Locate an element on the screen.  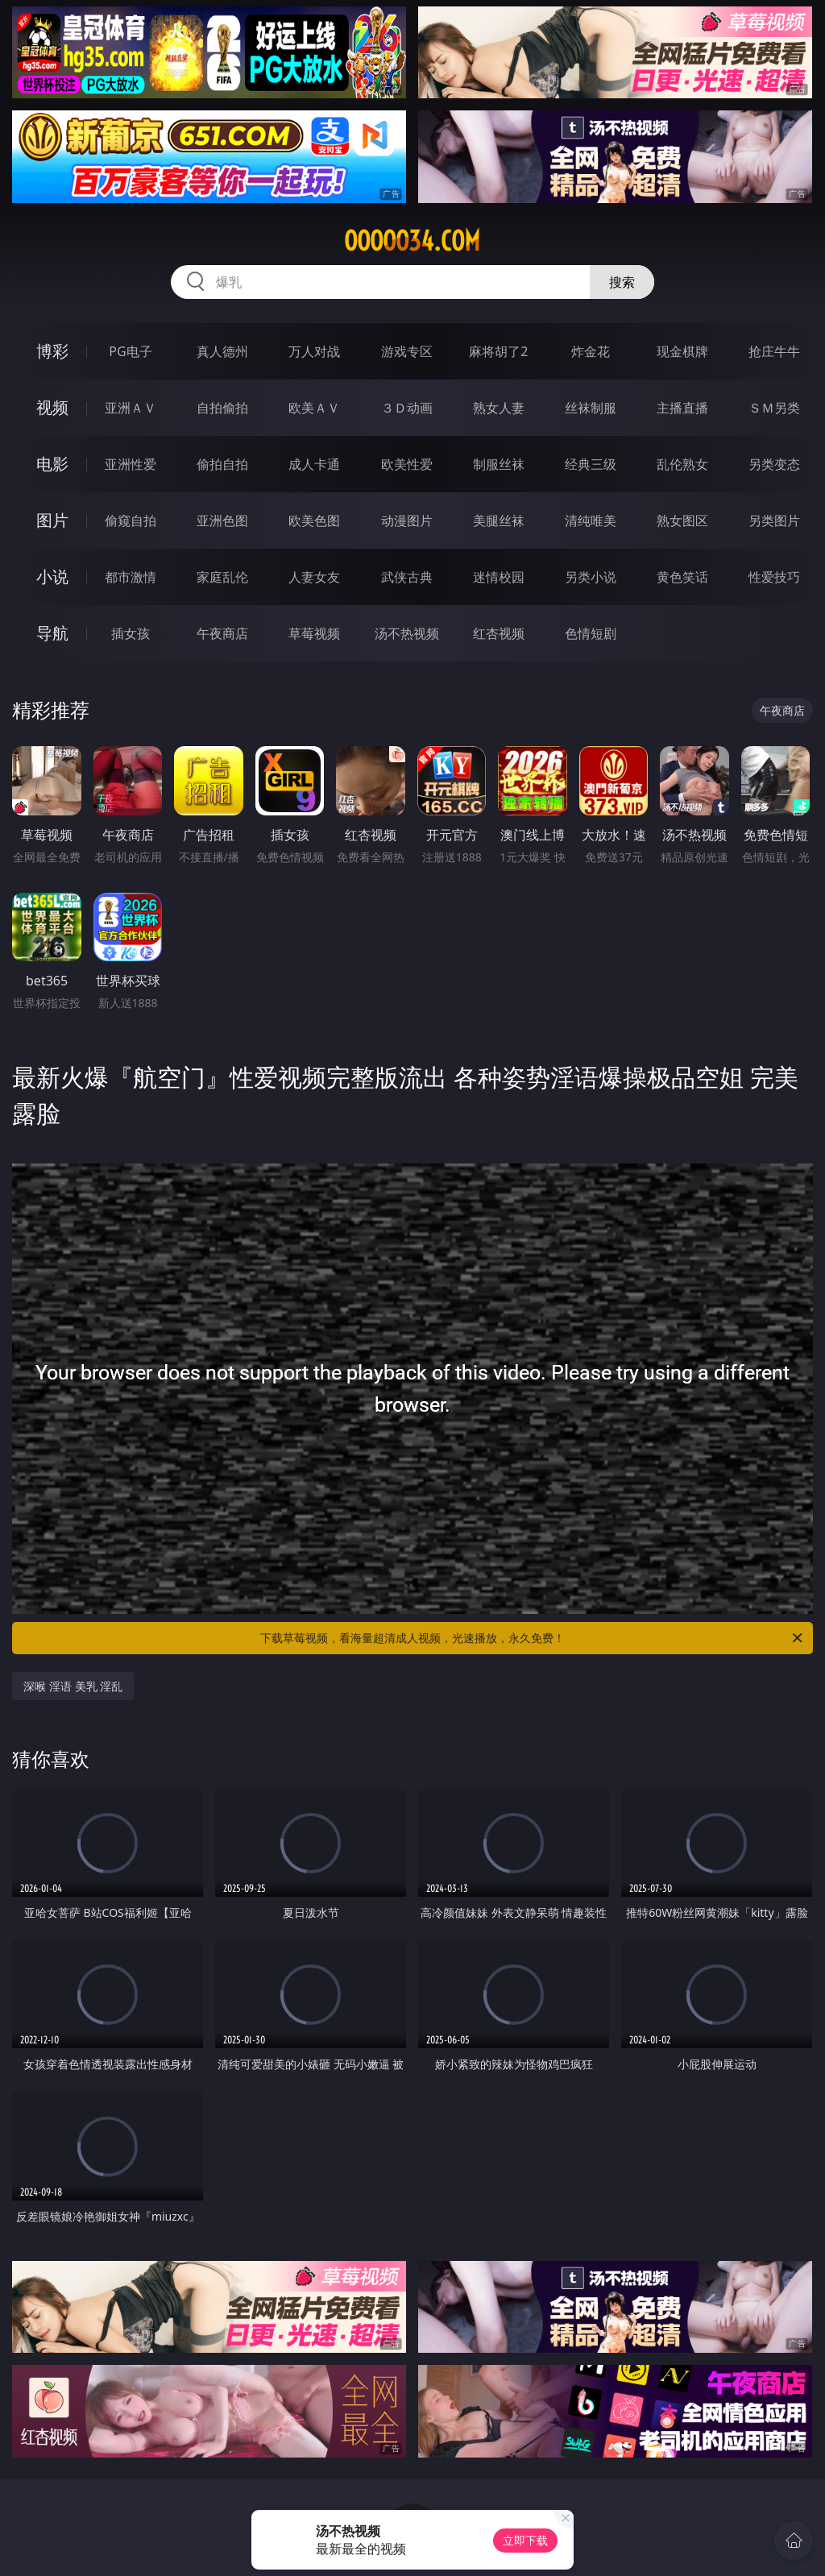
搜索 is located at coordinates (622, 282).